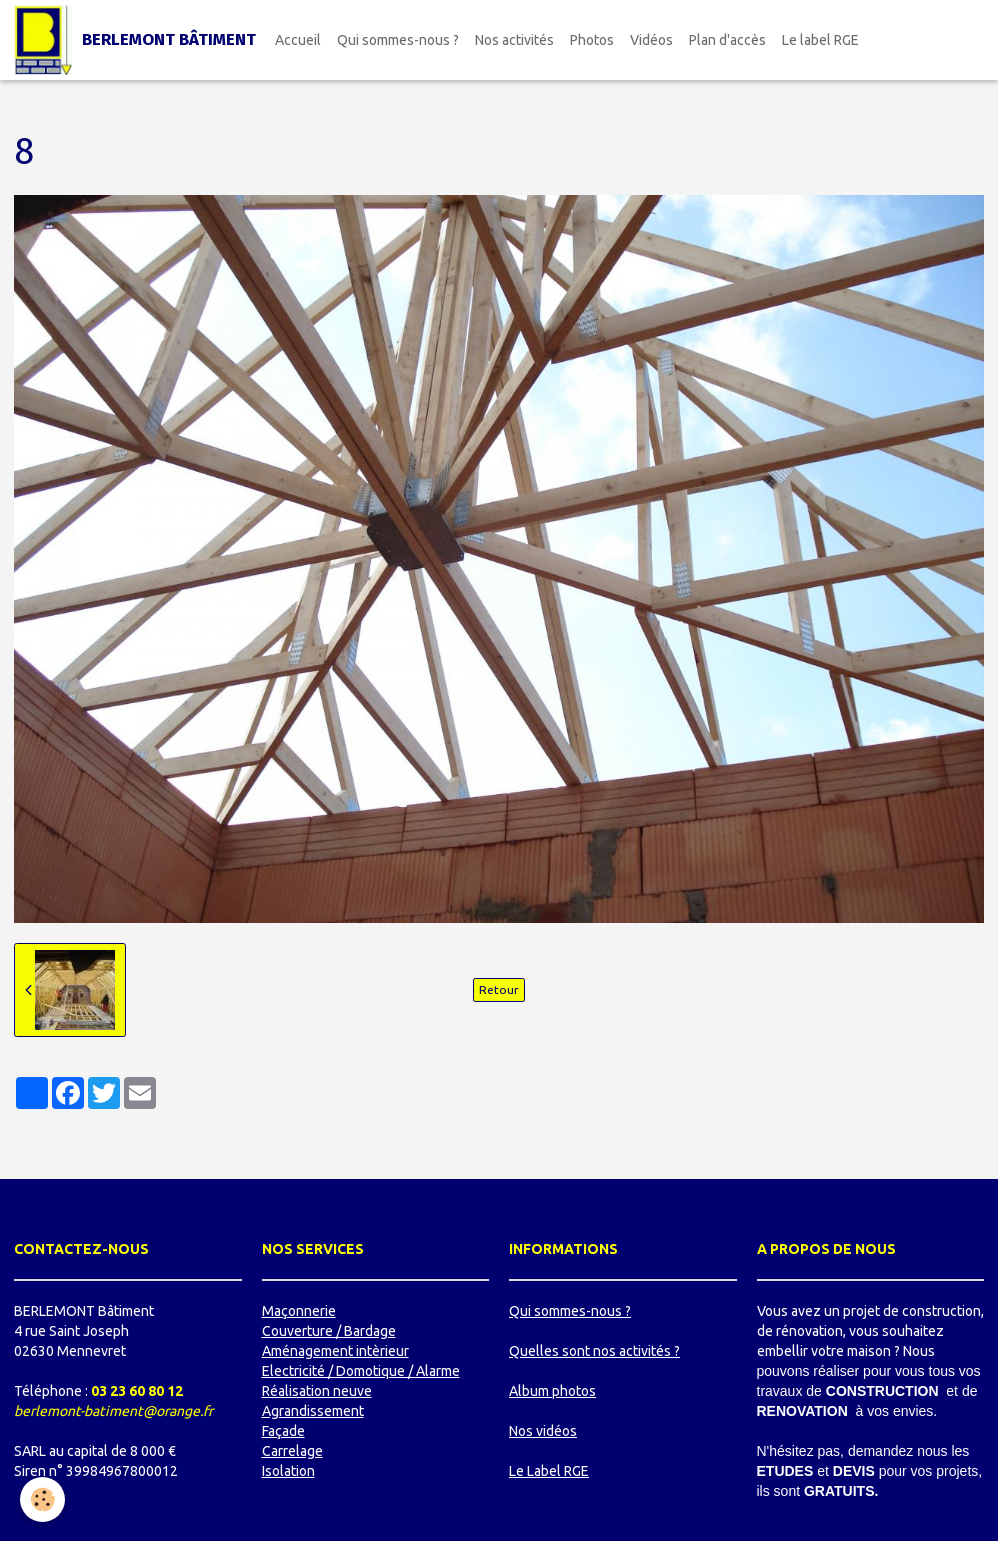 The height and width of the screenshot is (1541, 998). I want to click on Le label RGE, so click(820, 40).